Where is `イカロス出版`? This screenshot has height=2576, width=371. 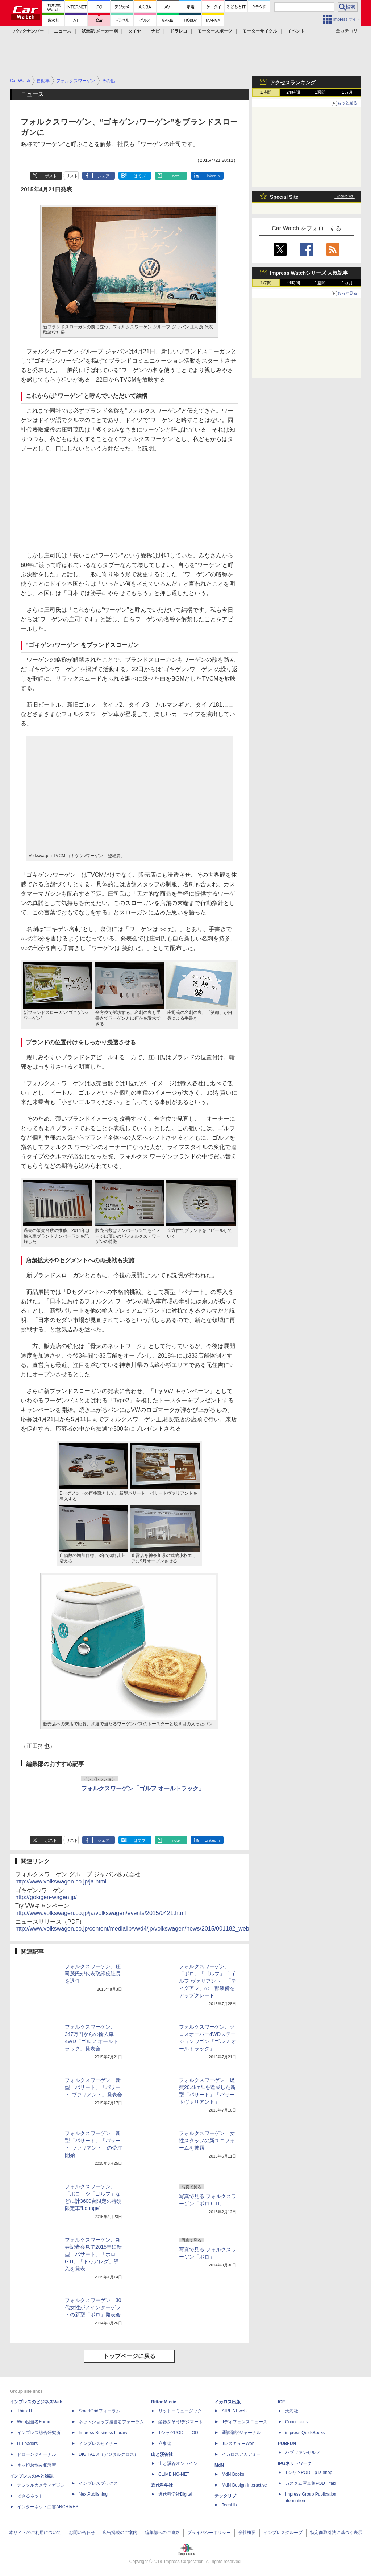 イカロス出版 is located at coordinates (227, 2401).